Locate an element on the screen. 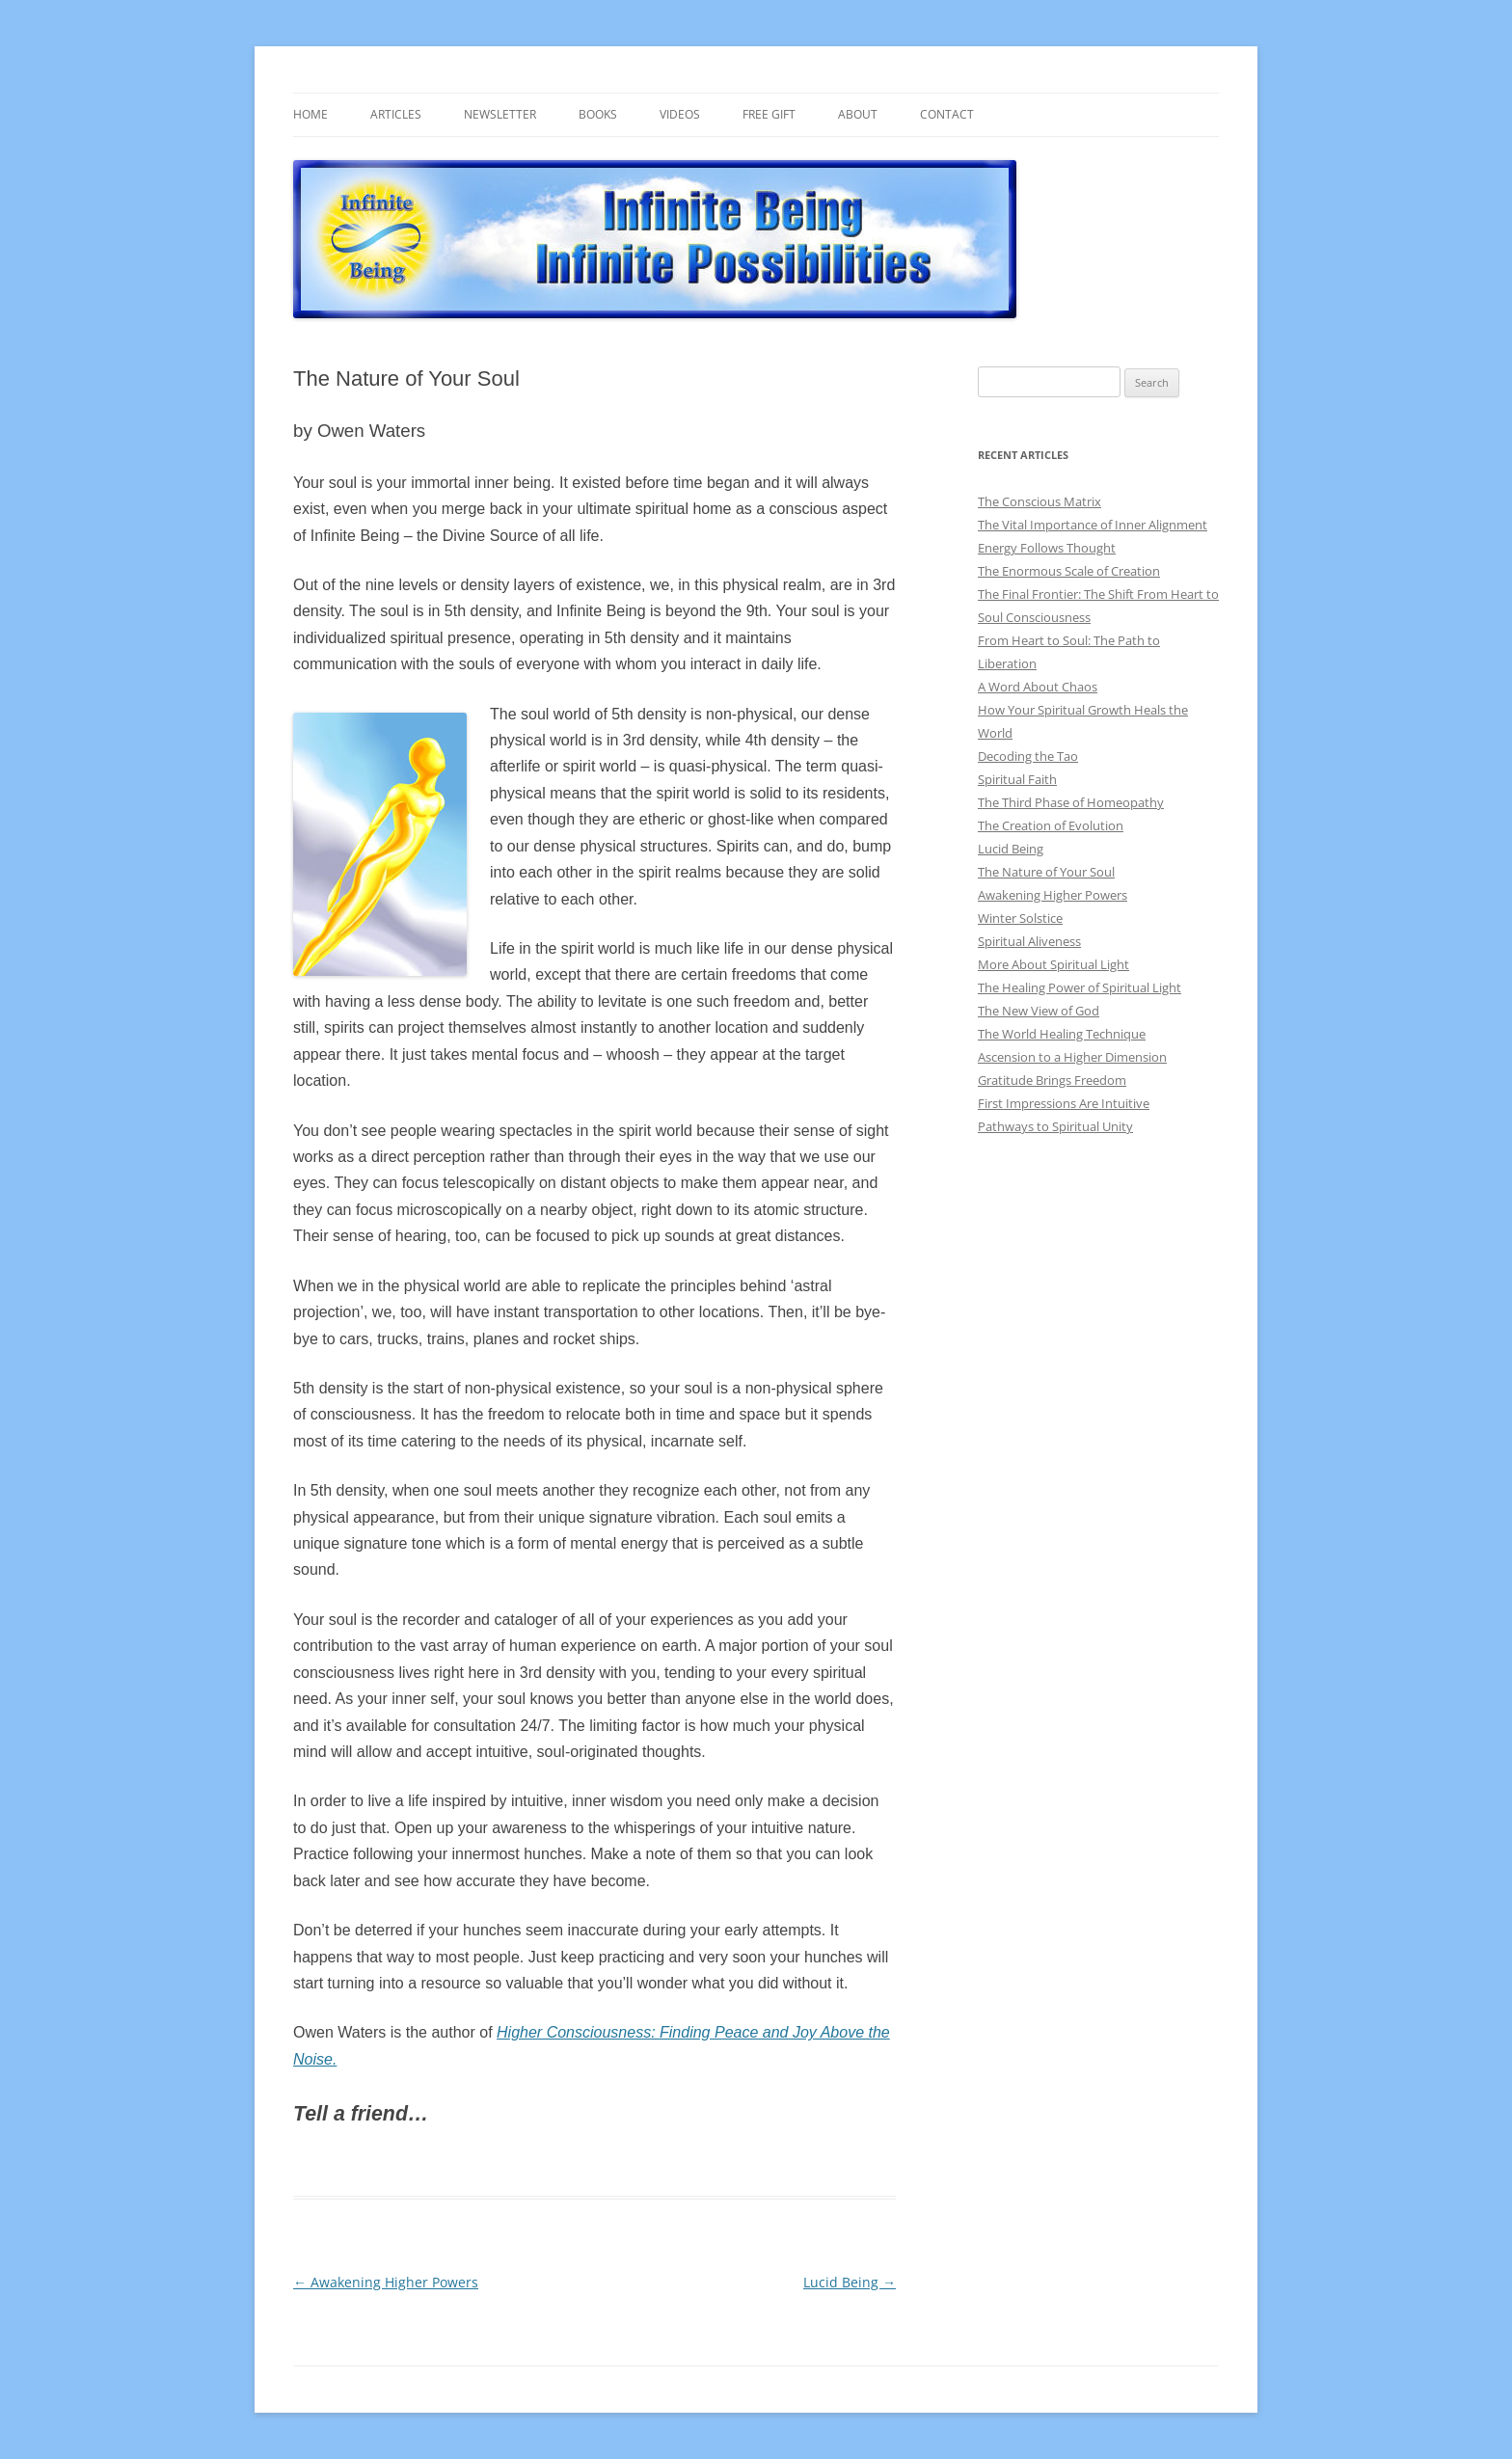  The Vital Importance of Inner Alignment is located at coordinates (1092, 524).